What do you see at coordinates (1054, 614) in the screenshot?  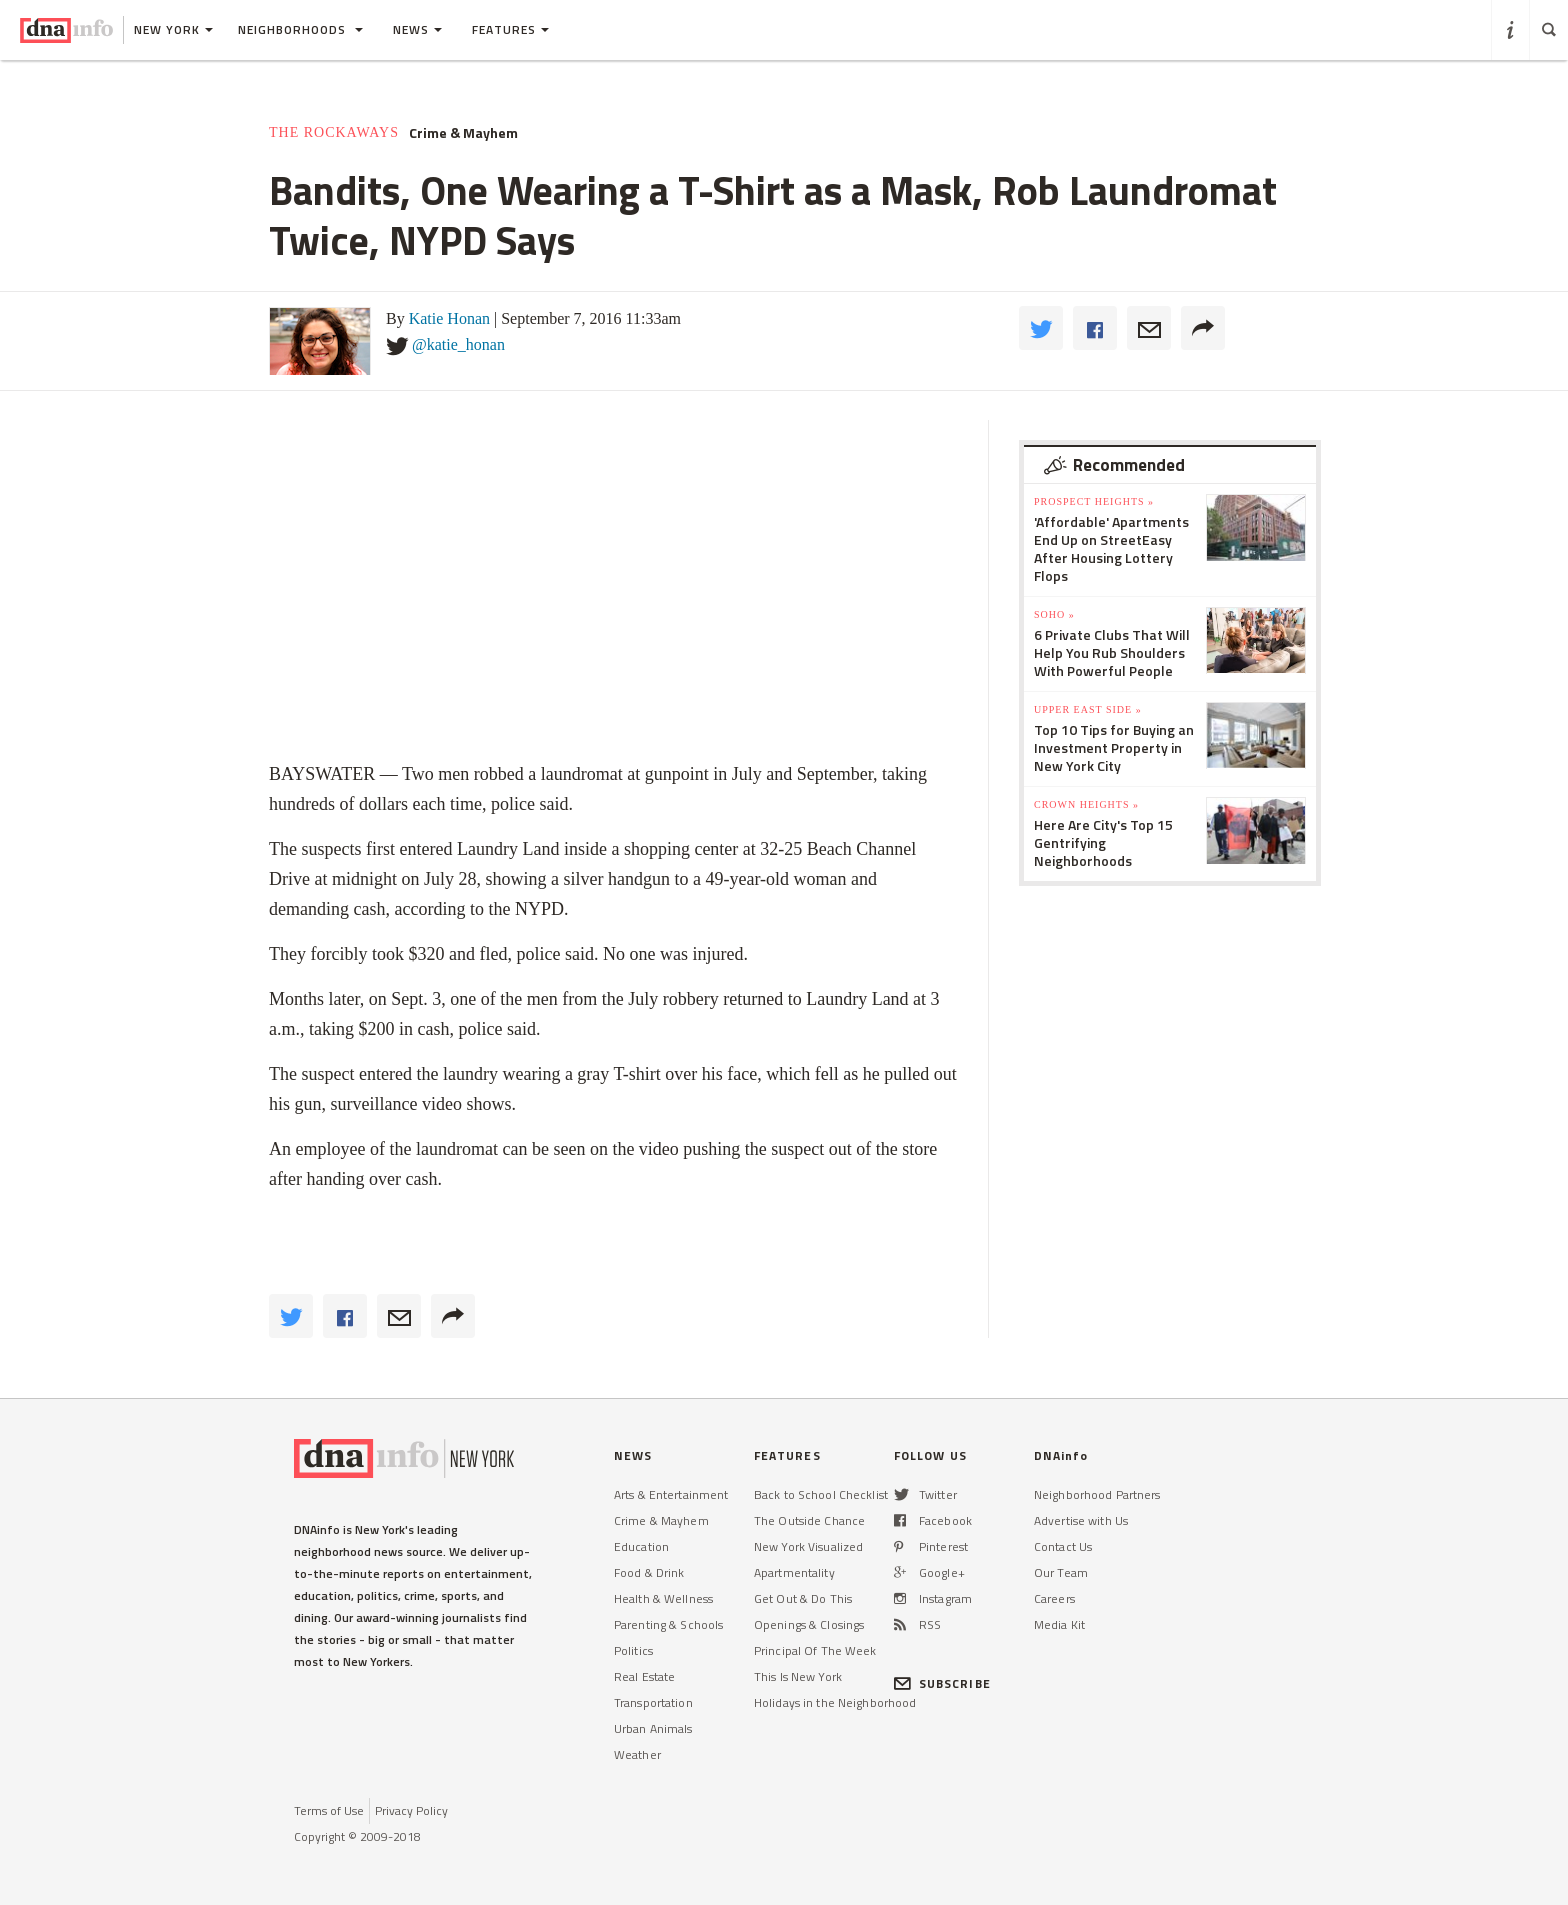 I see `SoHo »` at bounding box center [1054, 614].